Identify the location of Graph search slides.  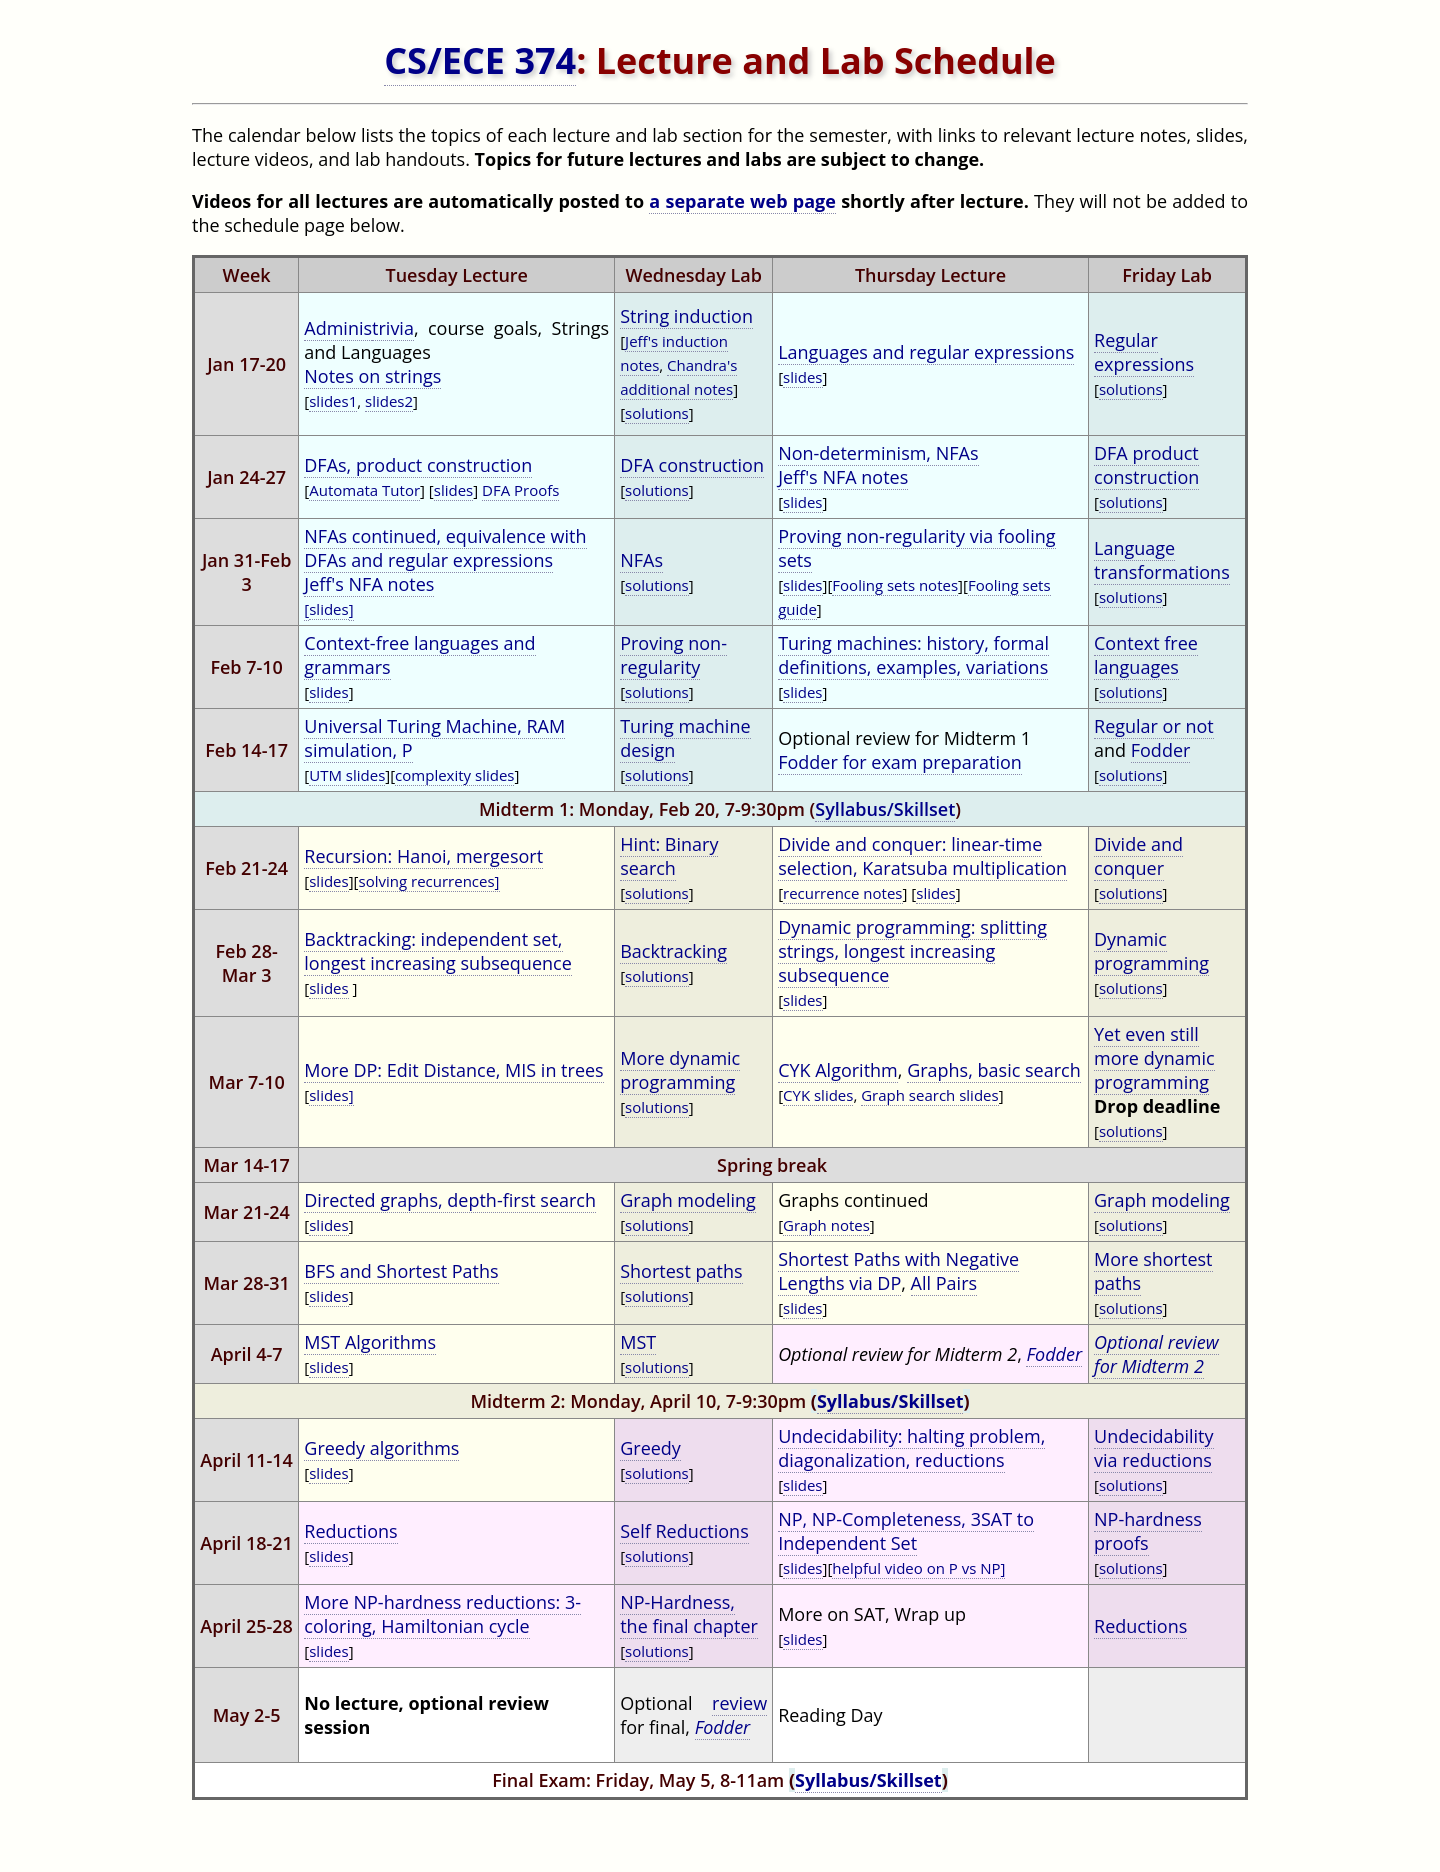
(929, 1095).